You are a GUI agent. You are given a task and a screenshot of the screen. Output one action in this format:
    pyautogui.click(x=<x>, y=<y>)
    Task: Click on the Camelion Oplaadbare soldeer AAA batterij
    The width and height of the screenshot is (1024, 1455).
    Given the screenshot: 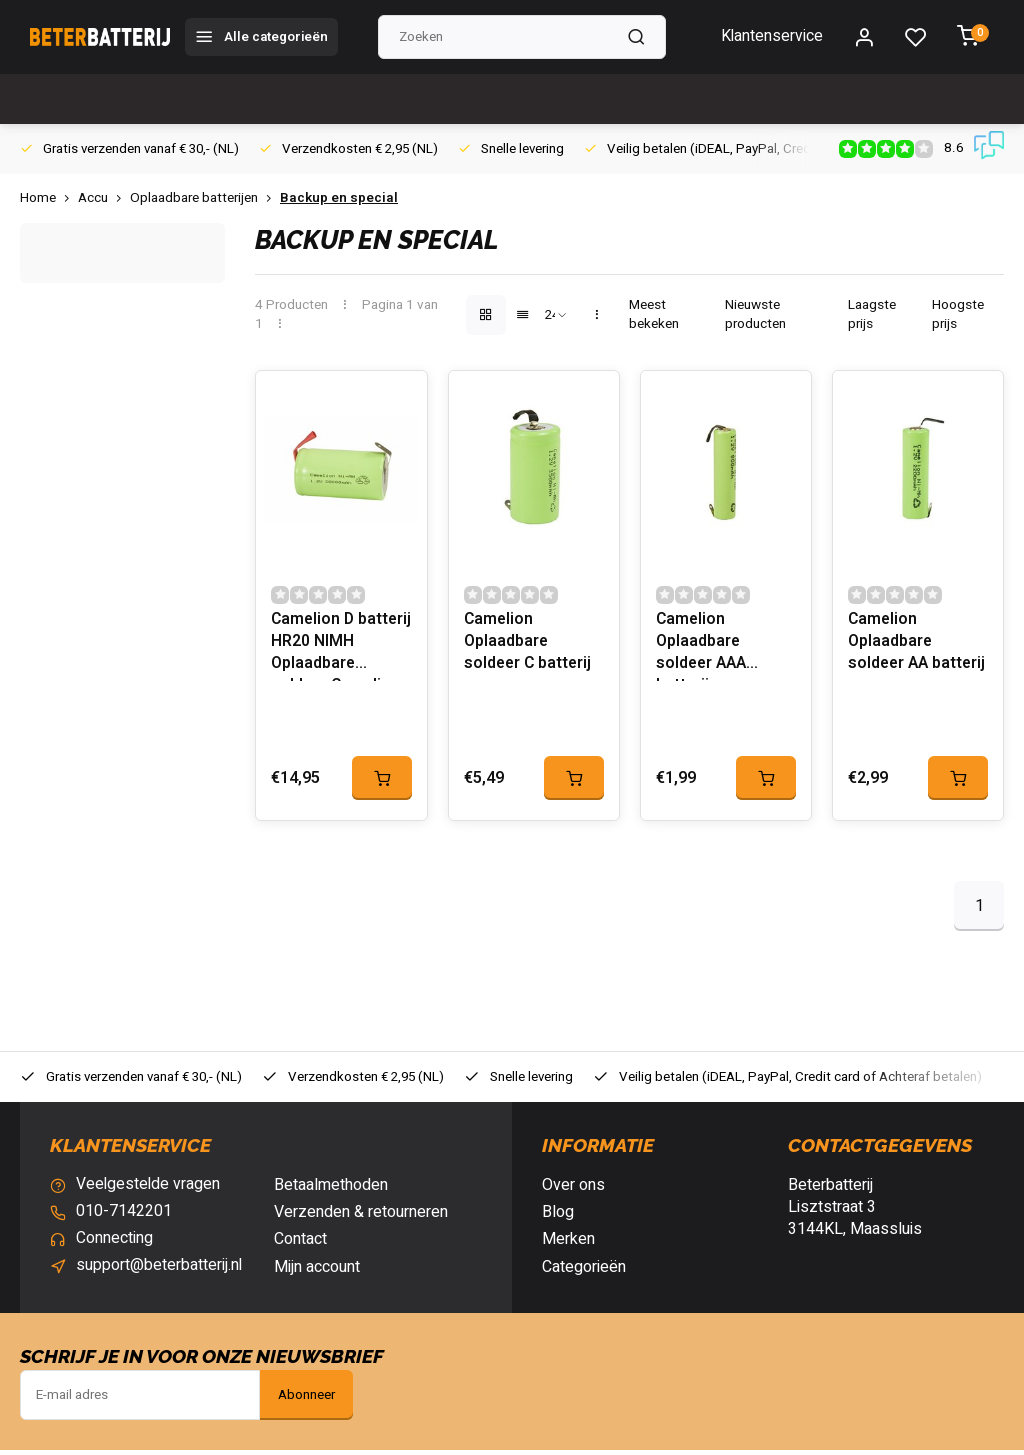 What is the action you would take?
    pyautogui.click(x=702, y=650)
    